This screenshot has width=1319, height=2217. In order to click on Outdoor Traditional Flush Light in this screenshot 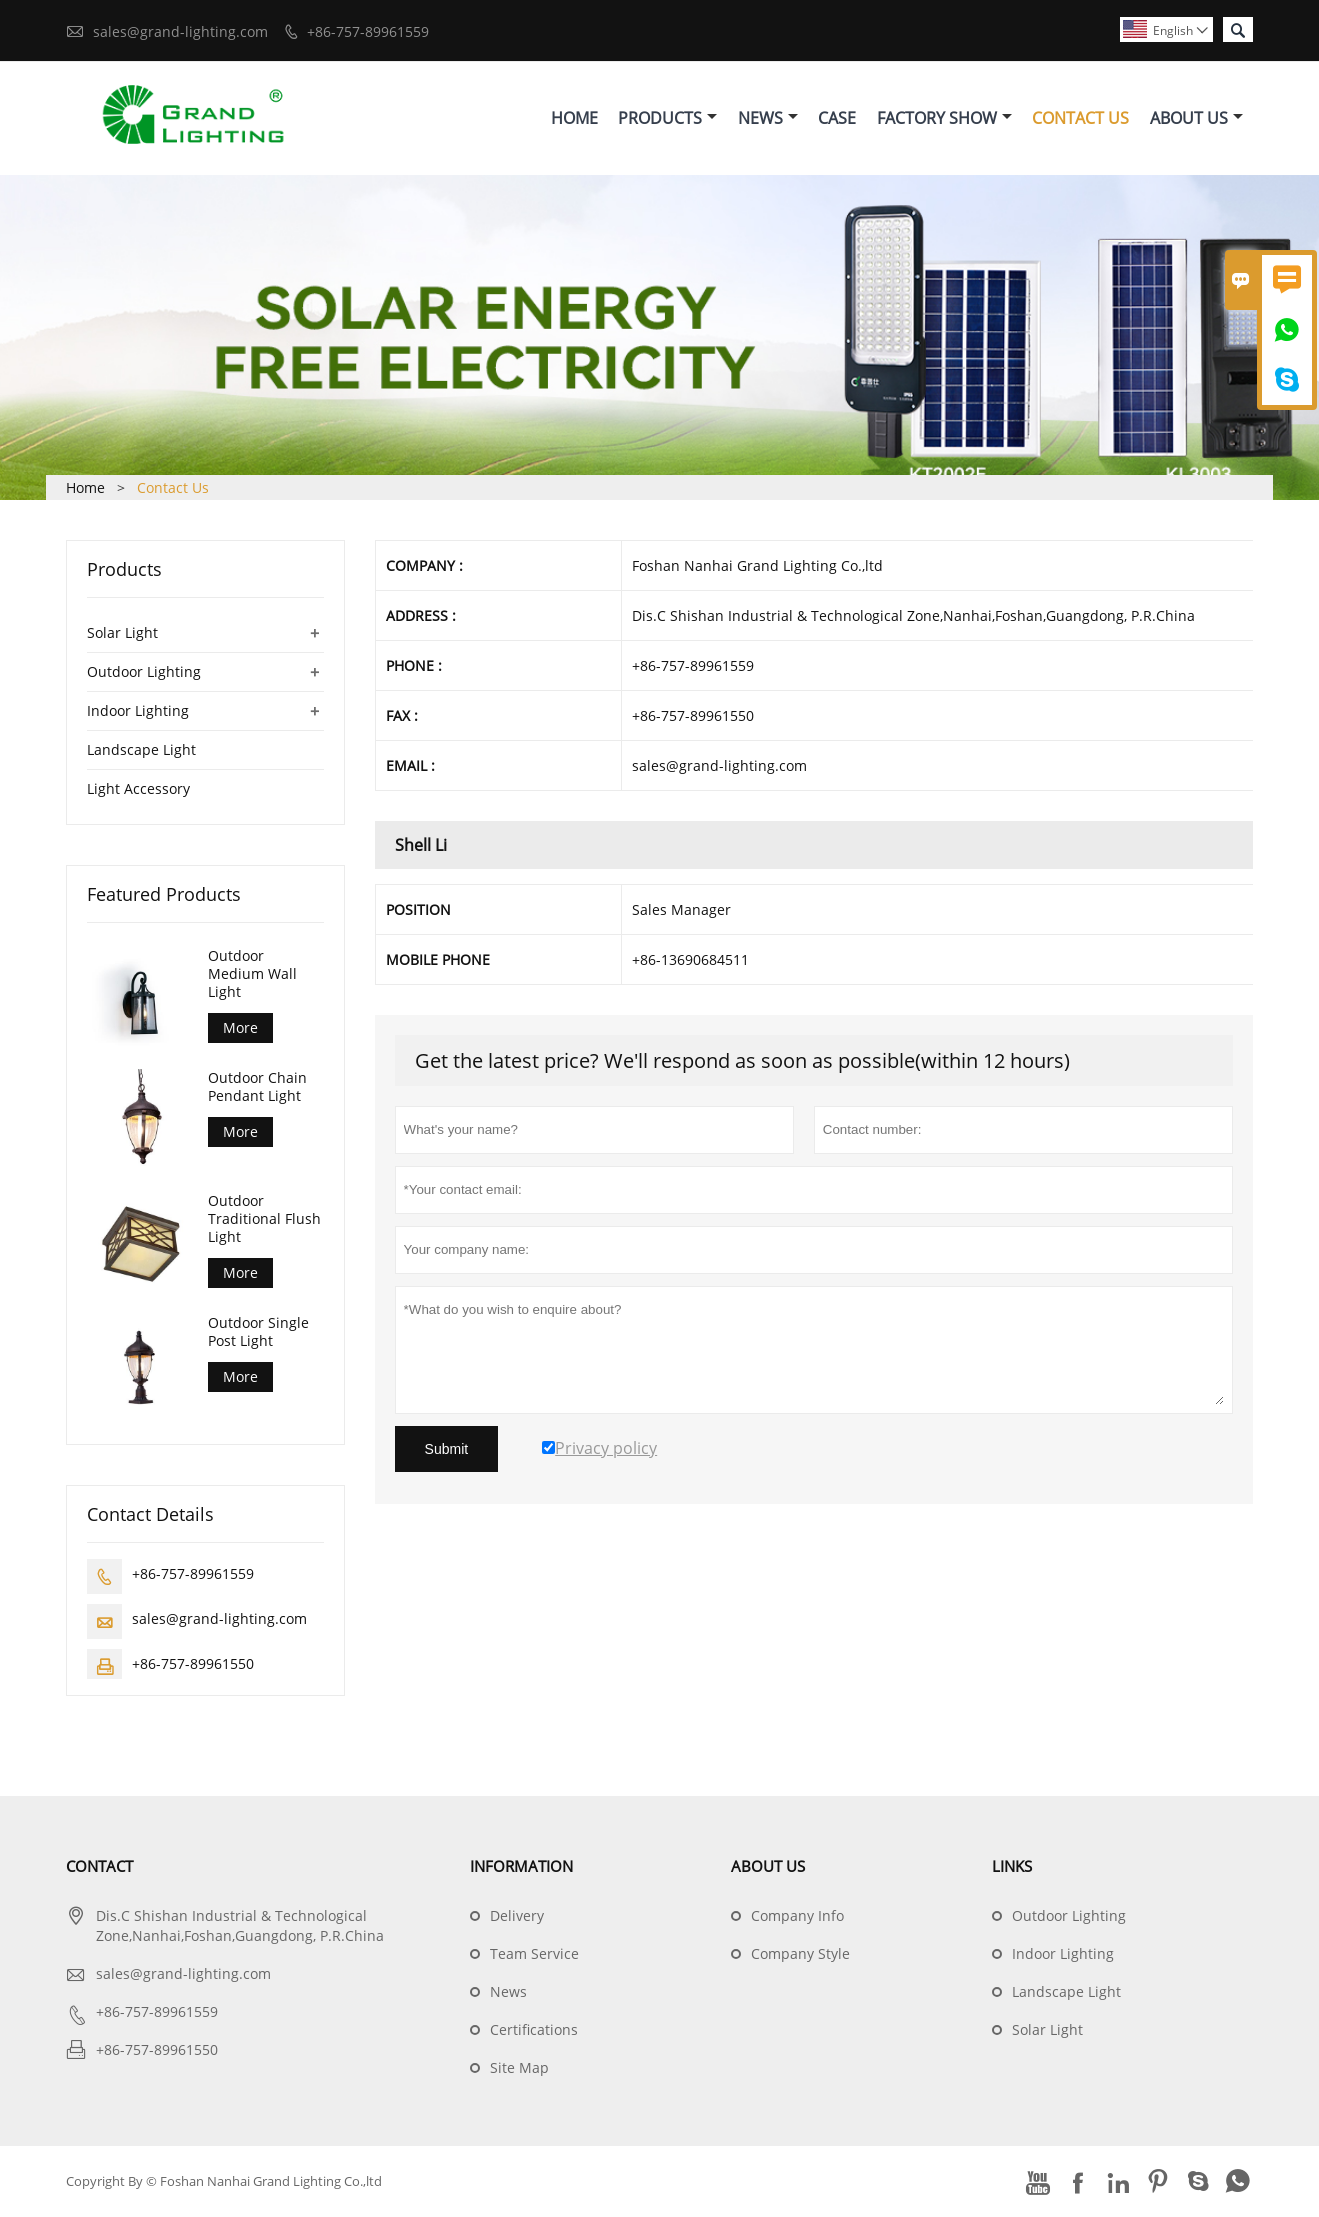, I will do `click(264, 1219)`.